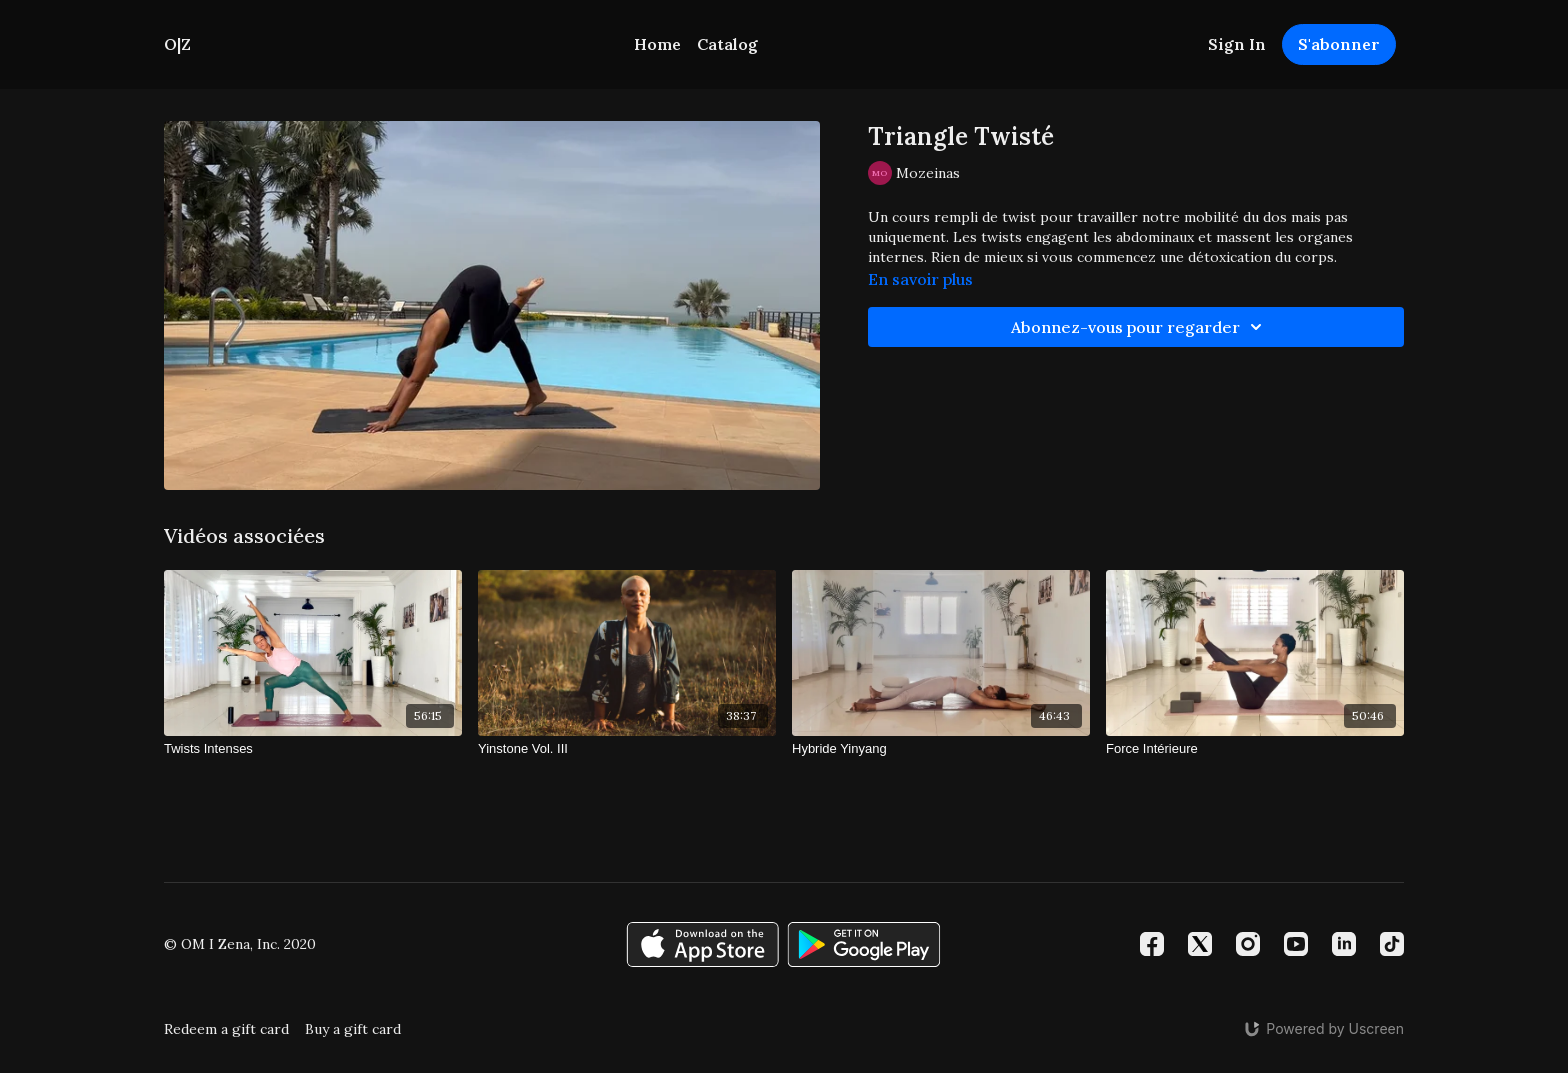  I want to click on Home, so click(657, 44).